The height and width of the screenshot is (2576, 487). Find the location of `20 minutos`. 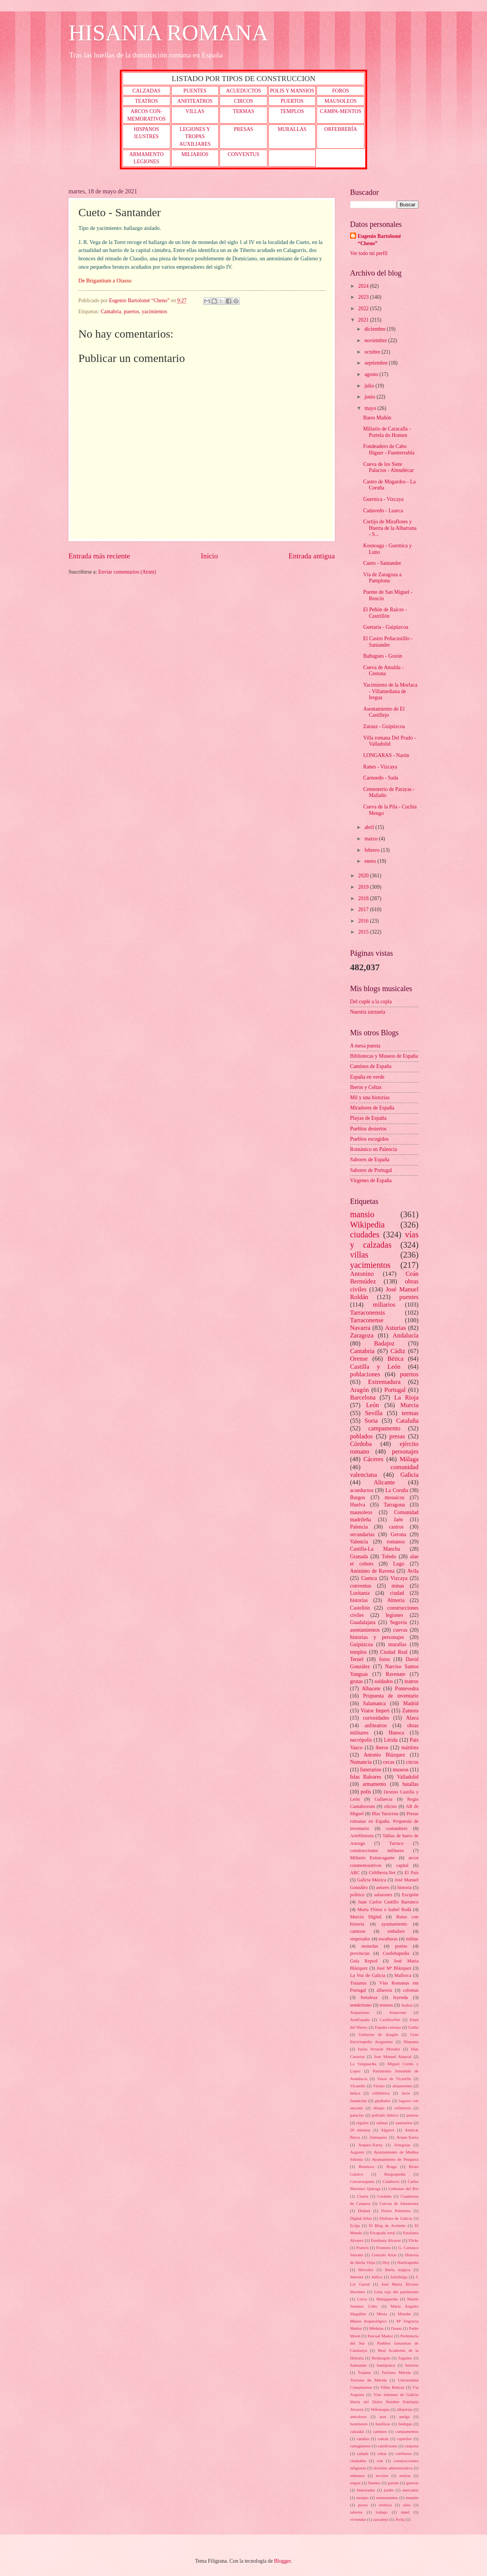

20 minutos is located at coordinates (360, 2130).